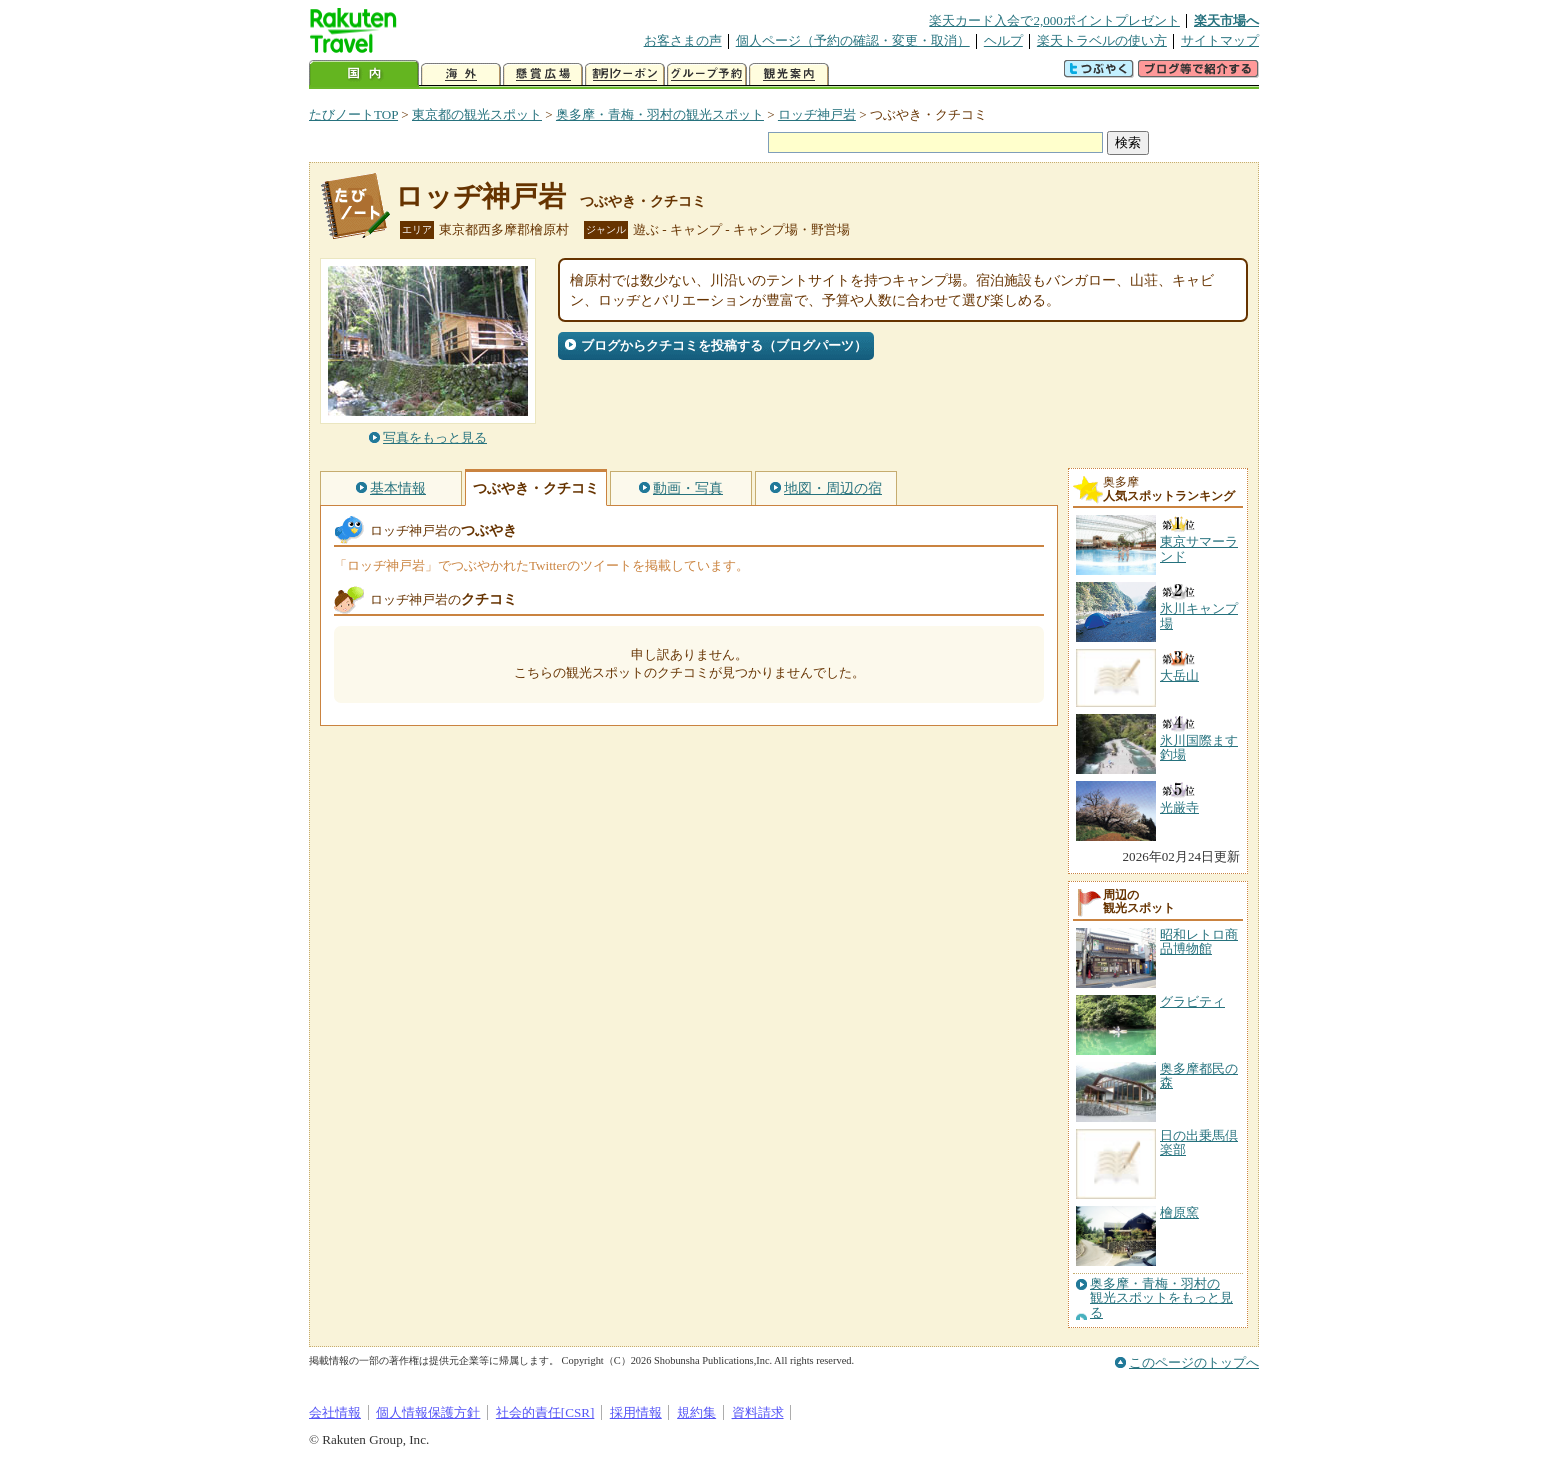 This screenshot has height=1471, width=1568. I want to click on 楽天市場へ, so click(1226, 20).